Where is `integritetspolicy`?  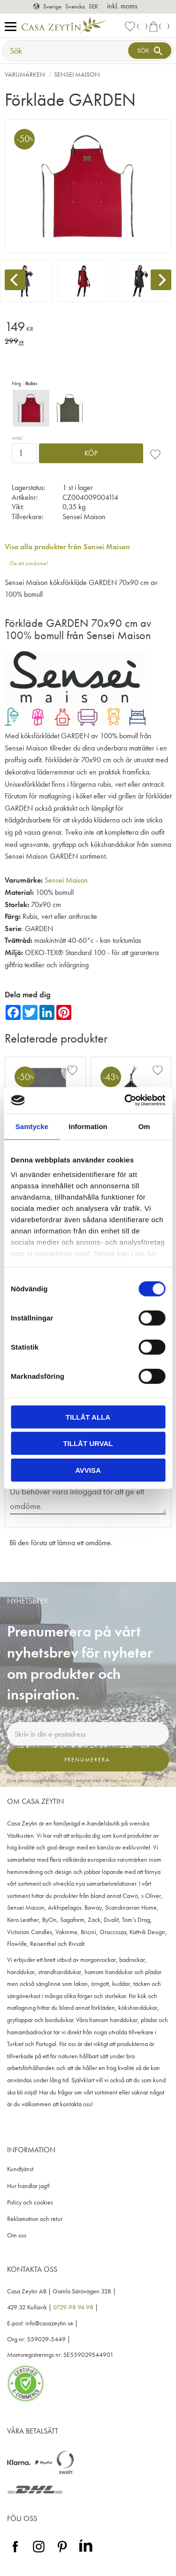 integritetspolicy is located at coordinates (125, 1780).